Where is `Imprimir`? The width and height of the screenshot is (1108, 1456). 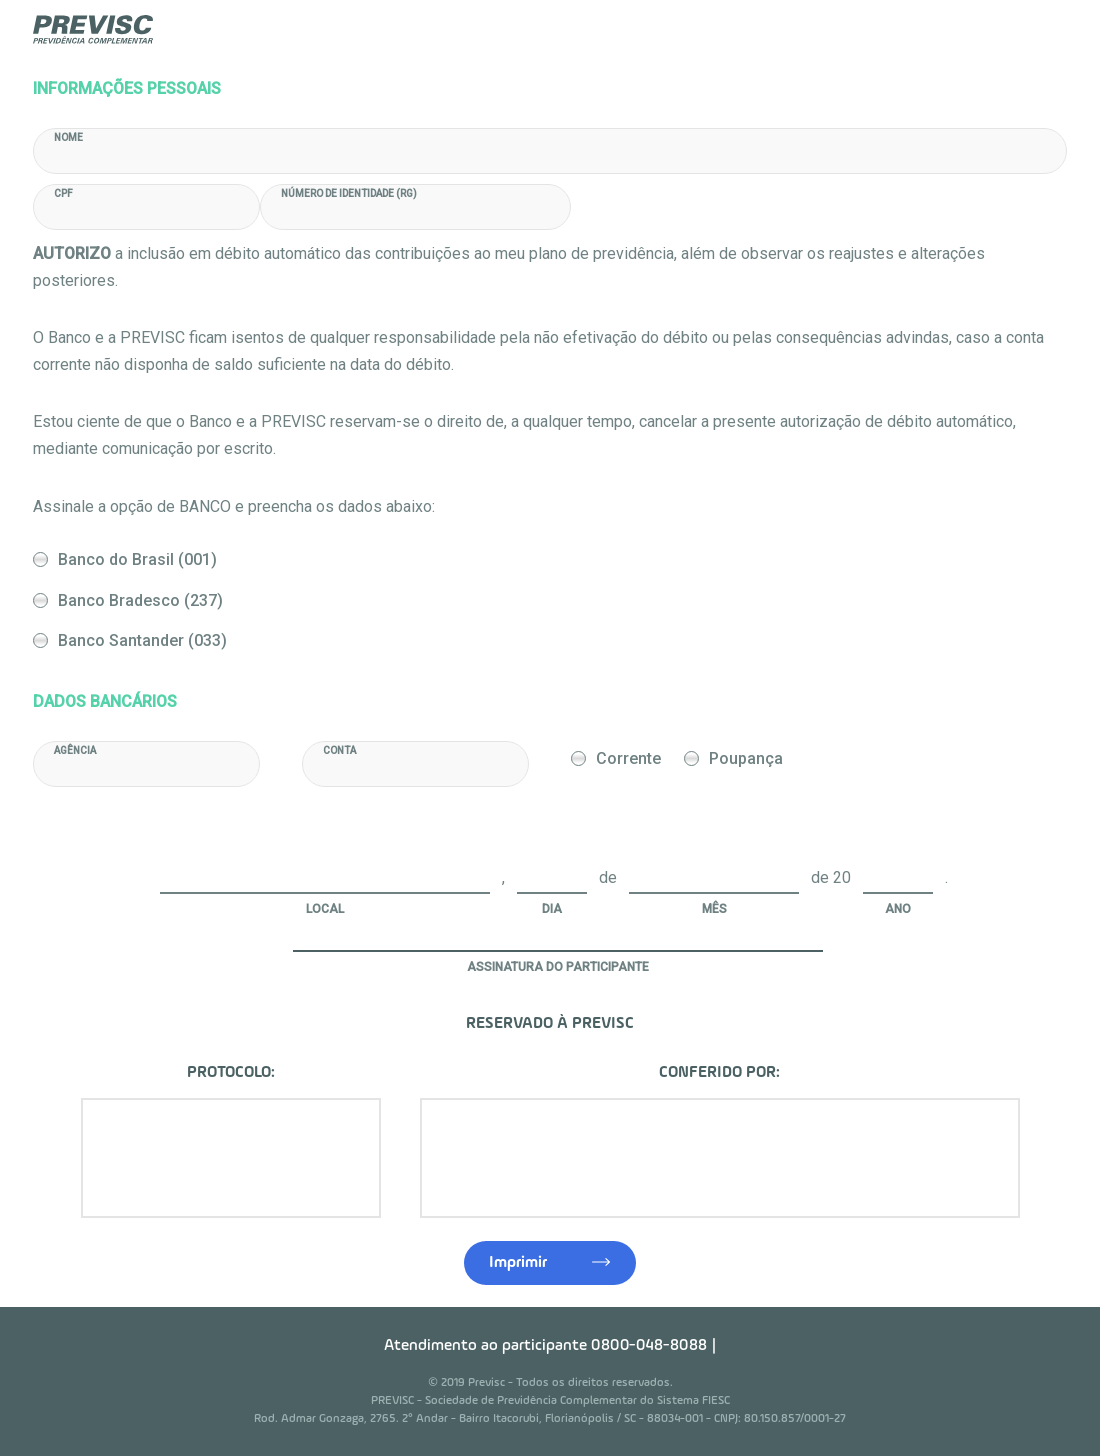 Imprimir is located at coordinates (518, 1263).